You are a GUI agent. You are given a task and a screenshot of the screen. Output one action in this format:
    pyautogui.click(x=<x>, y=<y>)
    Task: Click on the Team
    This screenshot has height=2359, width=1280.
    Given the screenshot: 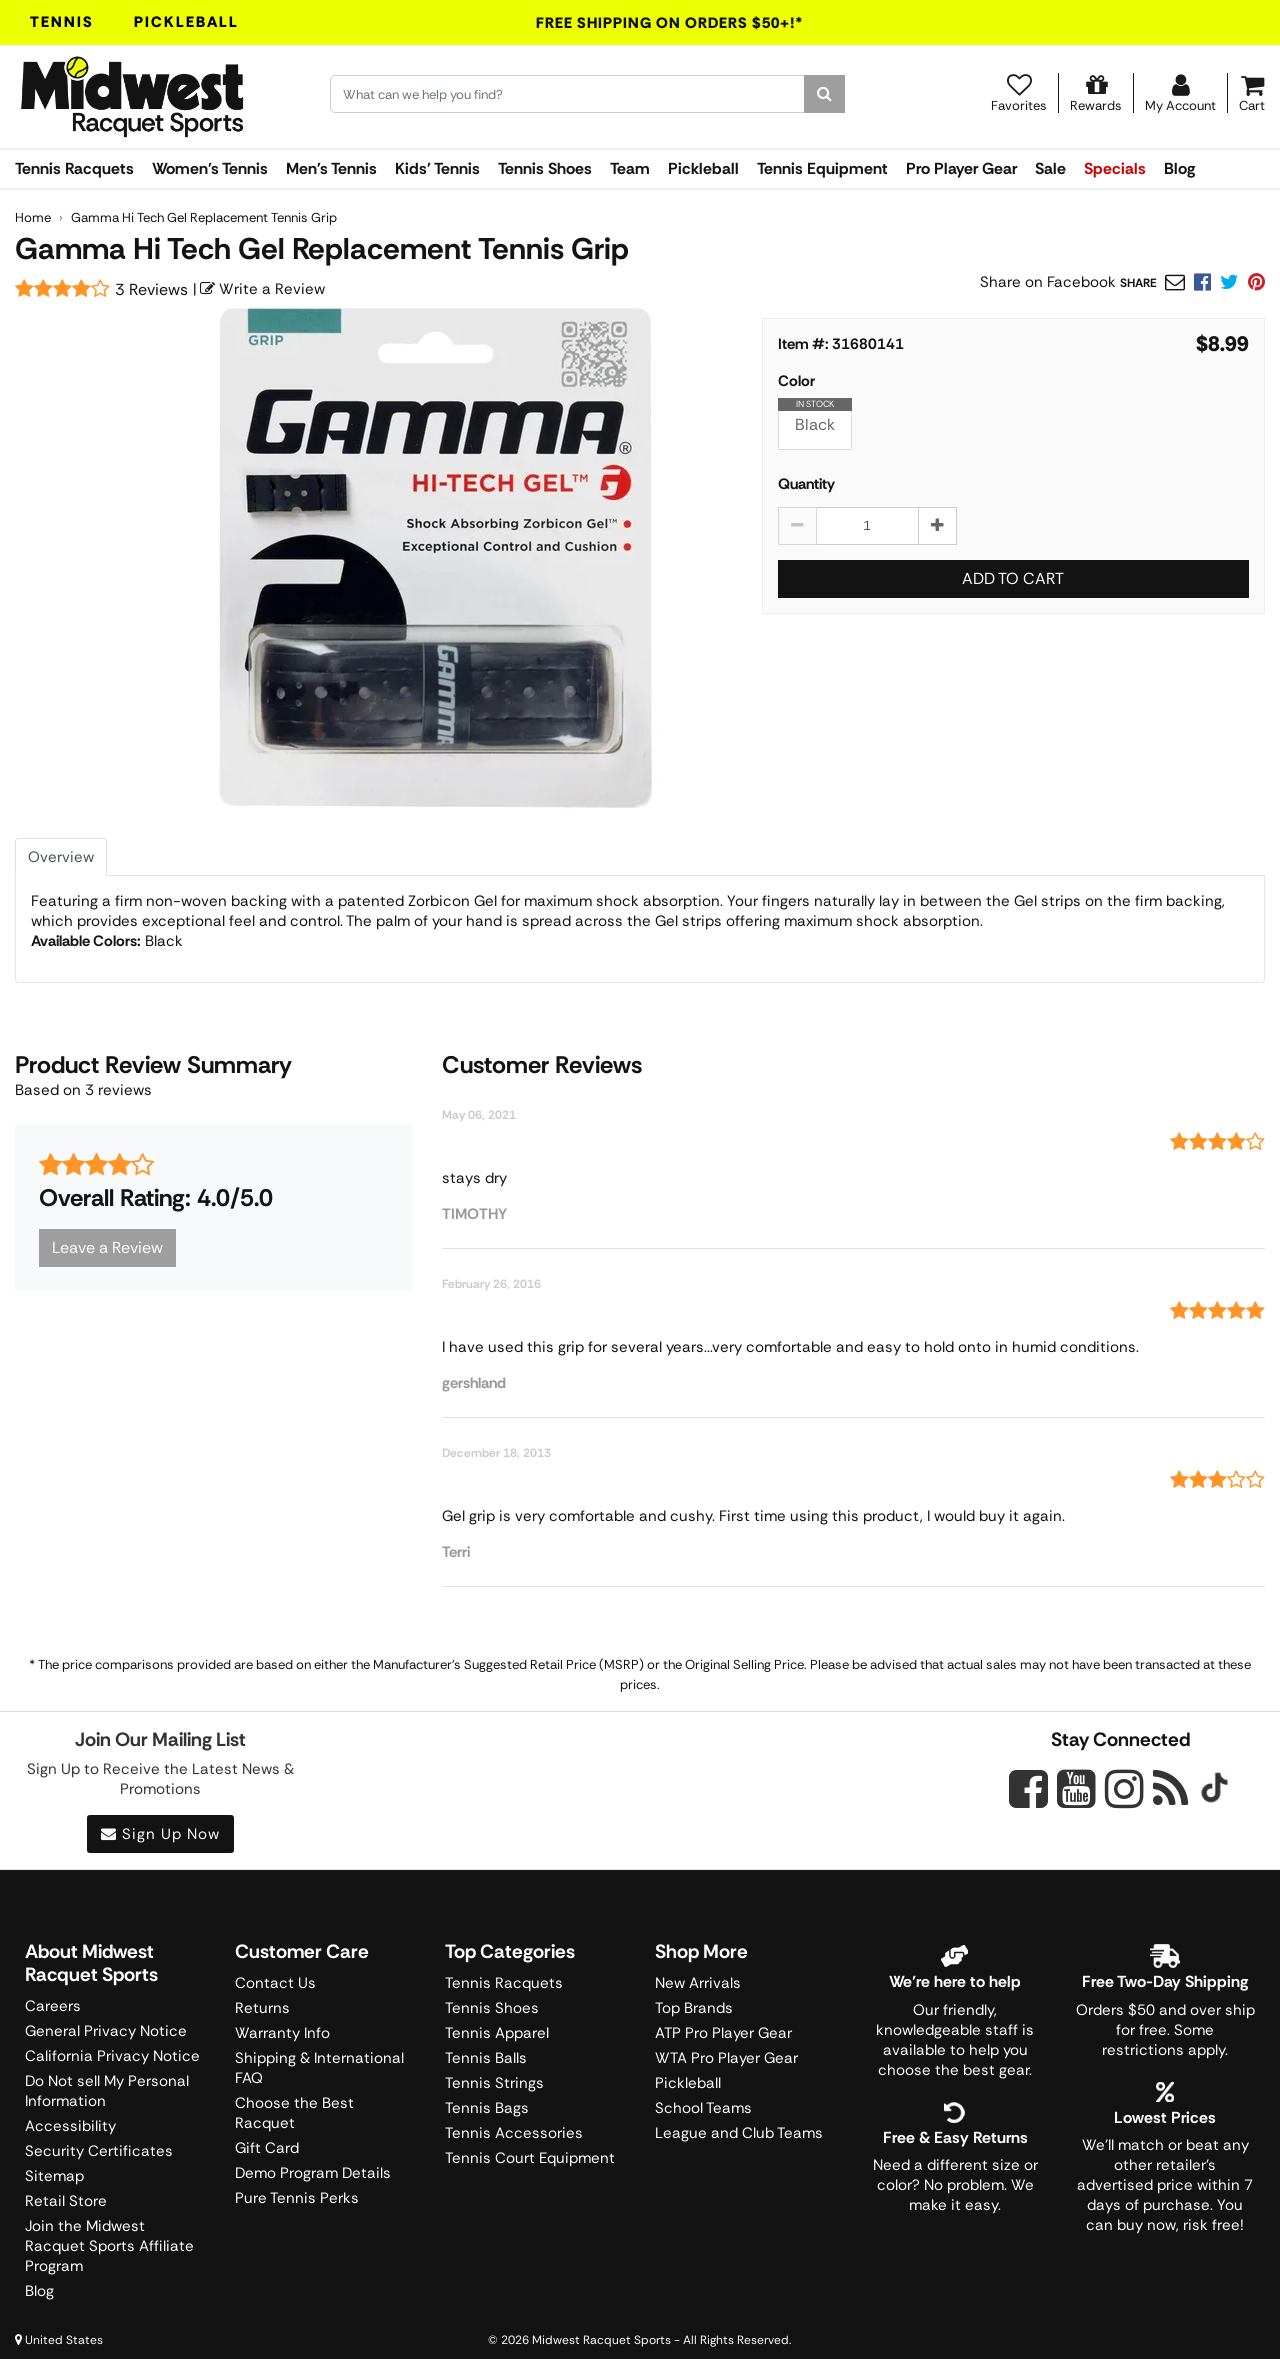 What is the action you would take?
    pyautogui.click(x=630, y=168)
    